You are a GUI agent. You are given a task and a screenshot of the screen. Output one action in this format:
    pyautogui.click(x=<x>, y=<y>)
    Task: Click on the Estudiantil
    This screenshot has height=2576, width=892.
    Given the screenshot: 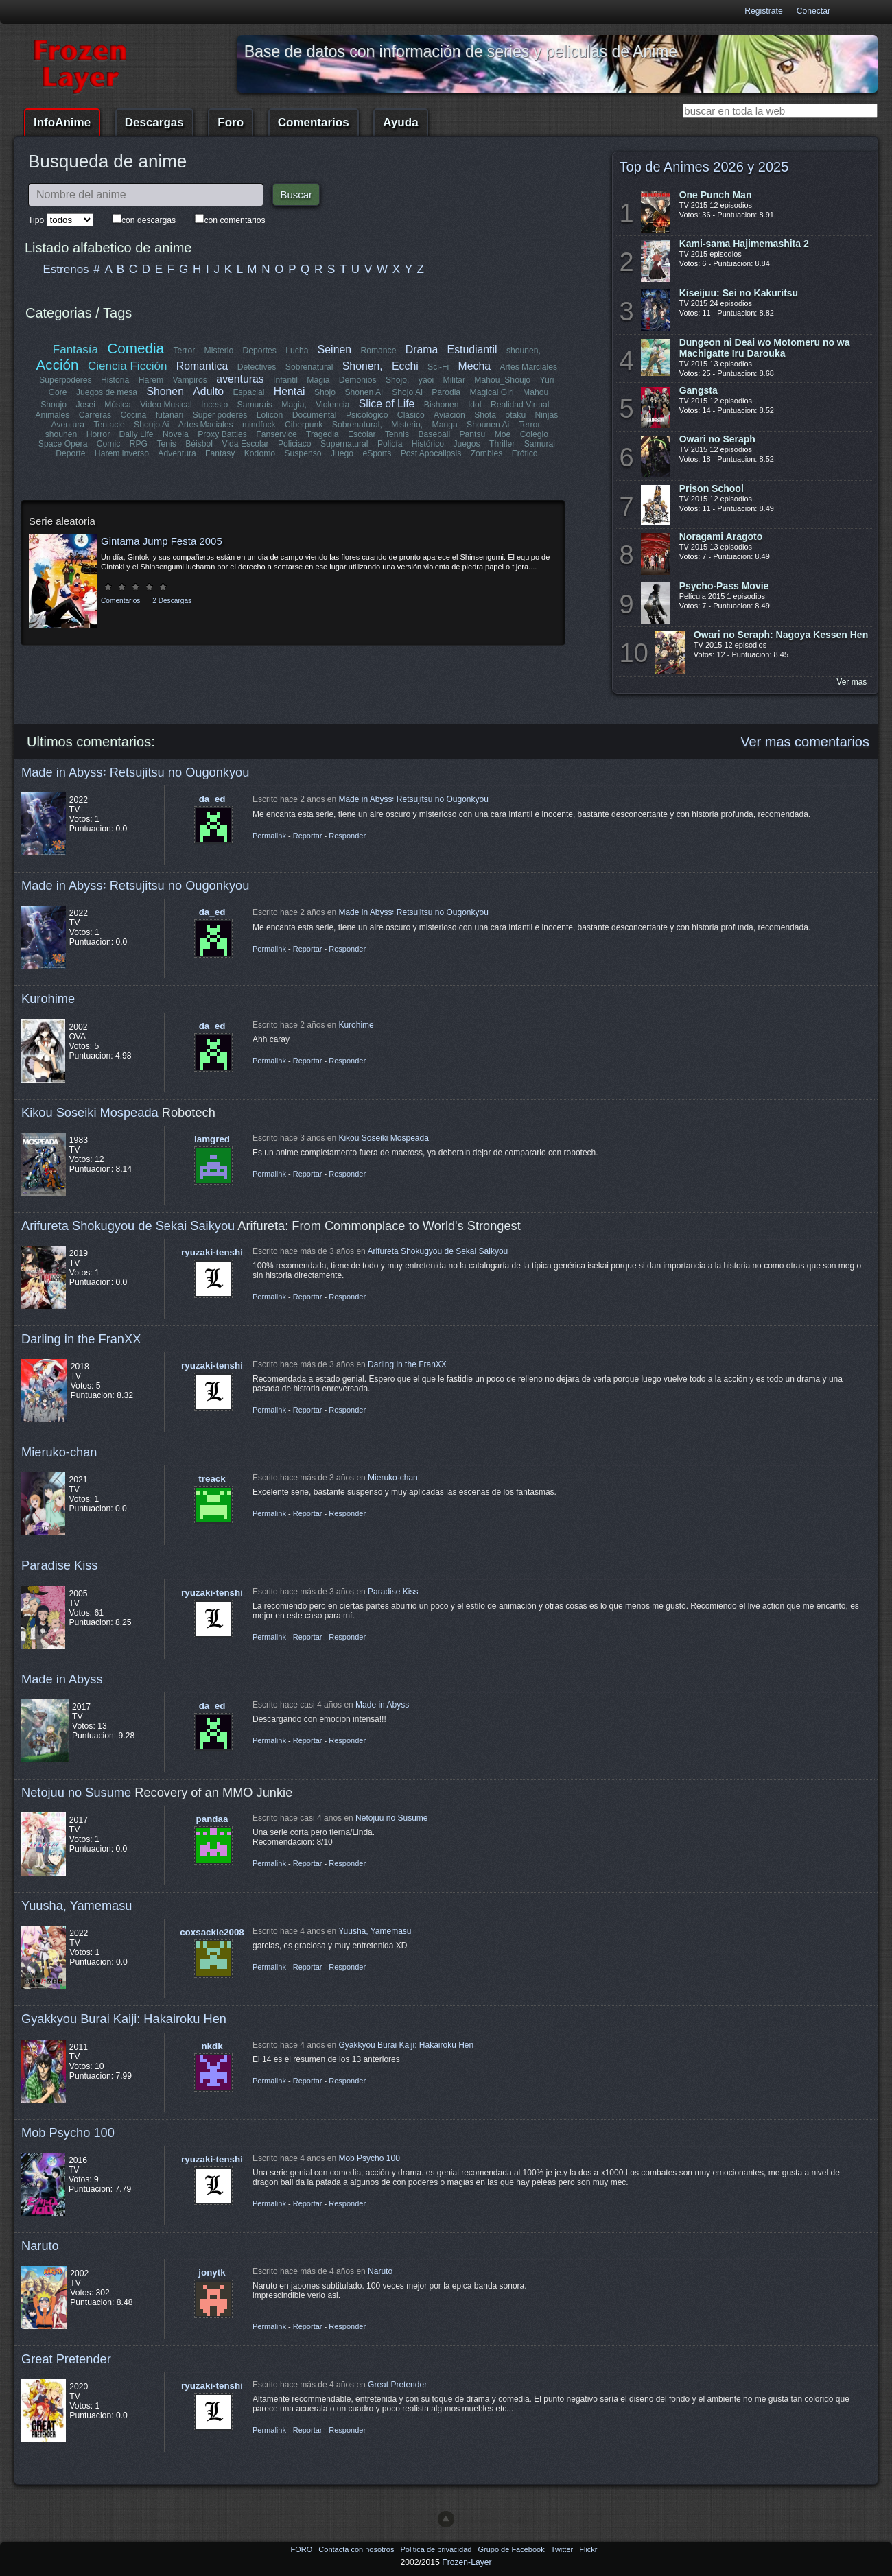 What is the action you would take?
    pyautogui.click(x=472, y=349)
    